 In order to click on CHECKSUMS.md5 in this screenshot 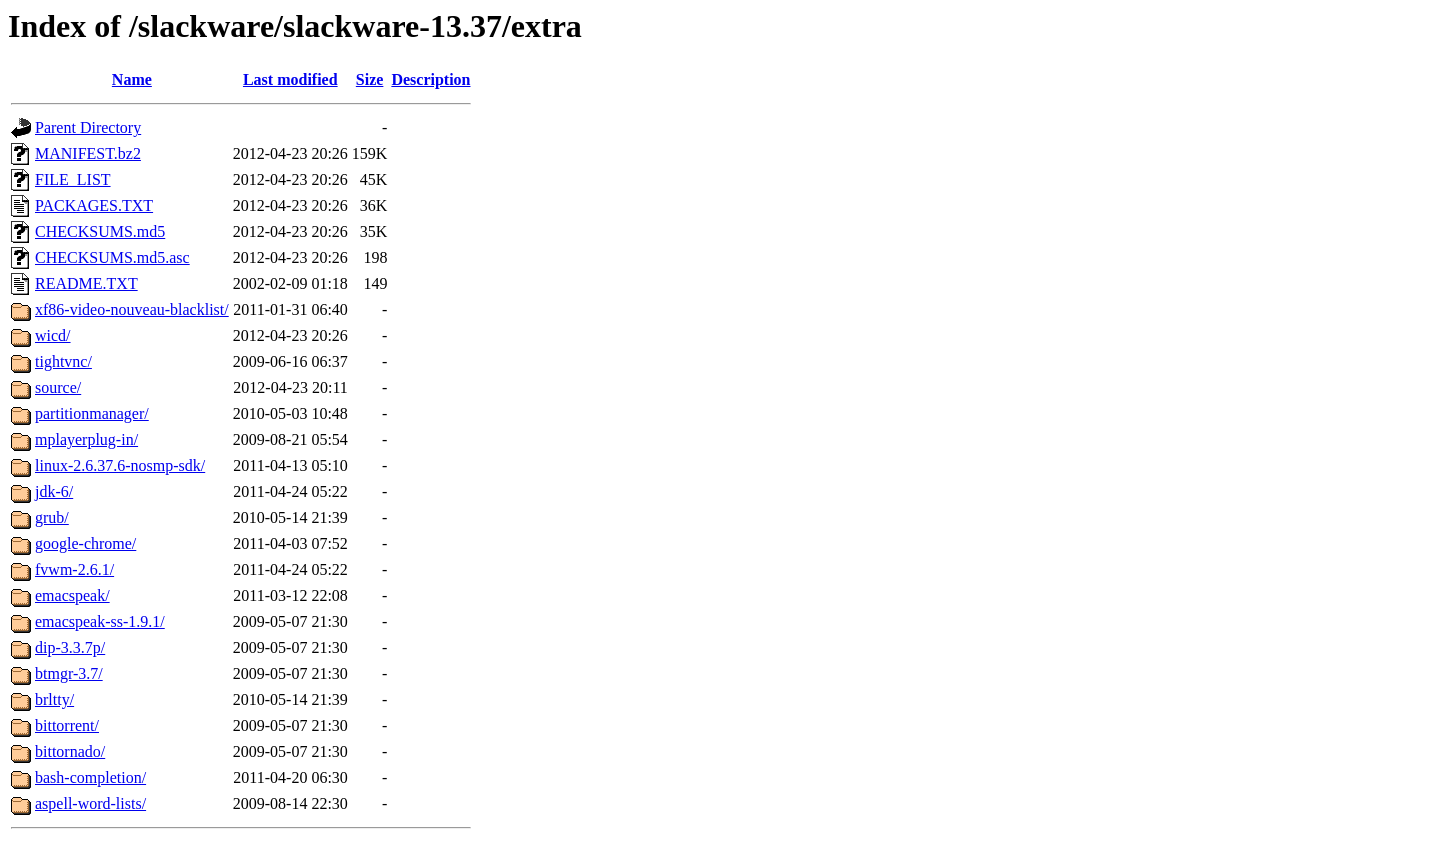, I will do `click(100, 231)`.